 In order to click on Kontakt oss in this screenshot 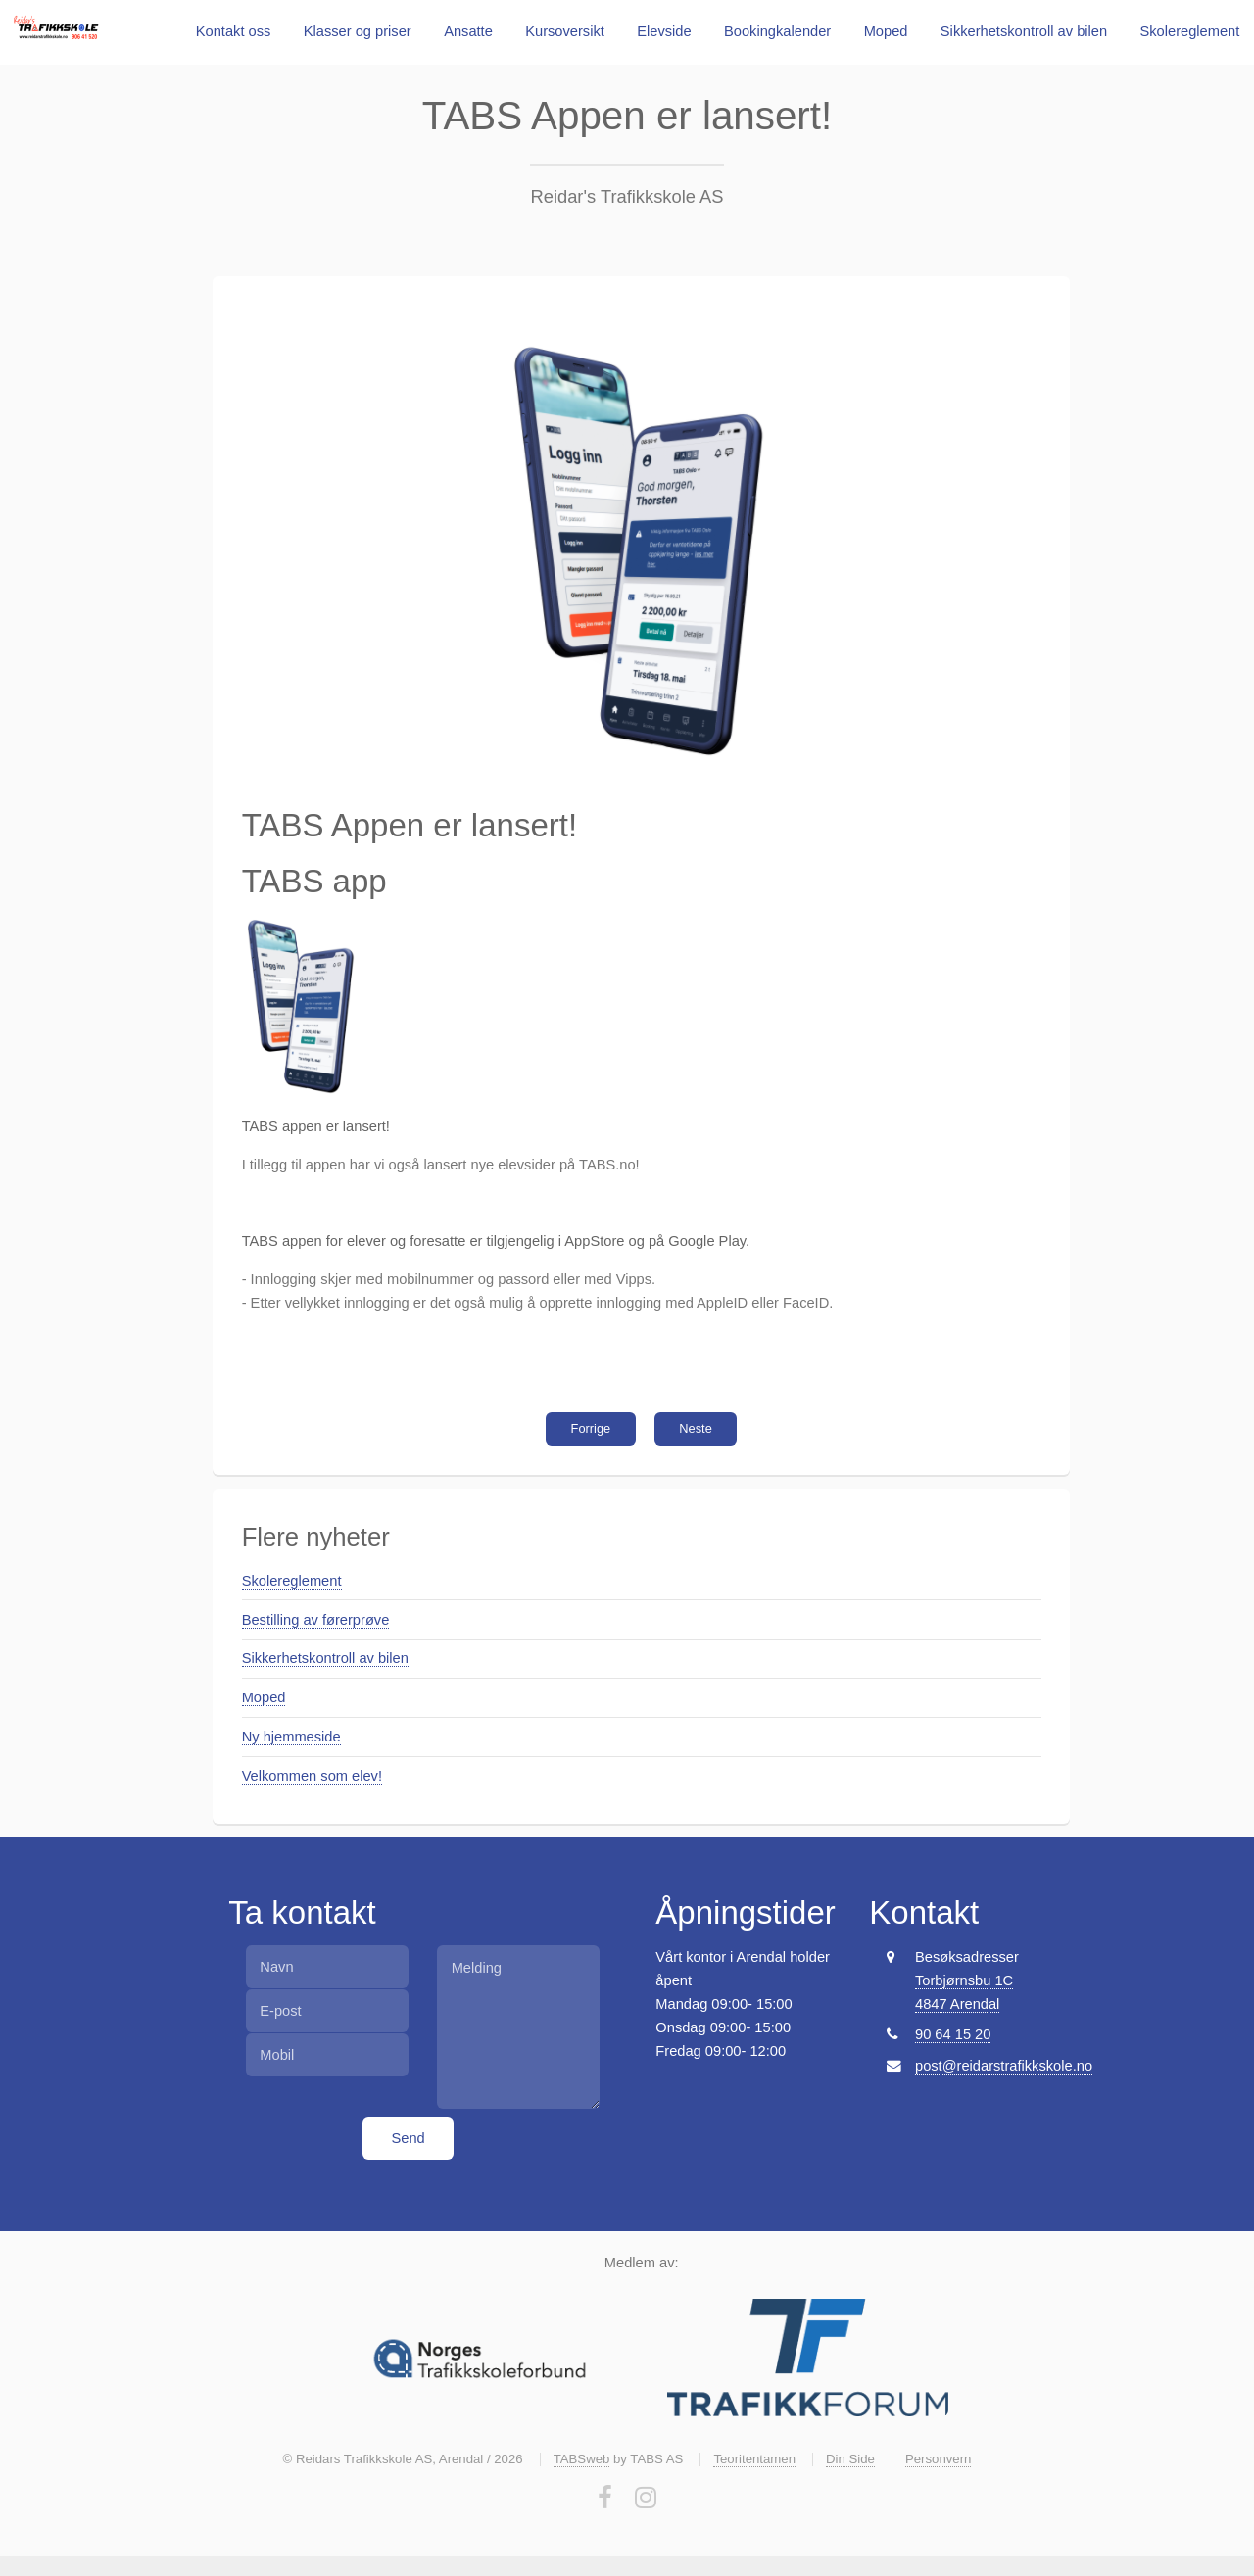, I will do `click(233, 31)`.